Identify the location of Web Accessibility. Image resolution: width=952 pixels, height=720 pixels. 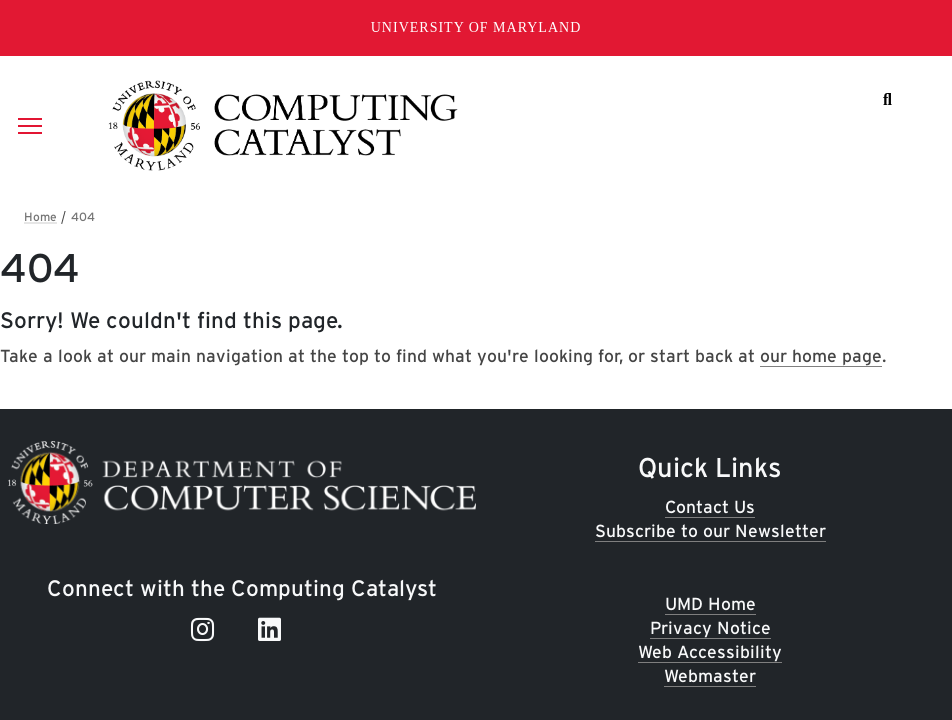
(710, 651).